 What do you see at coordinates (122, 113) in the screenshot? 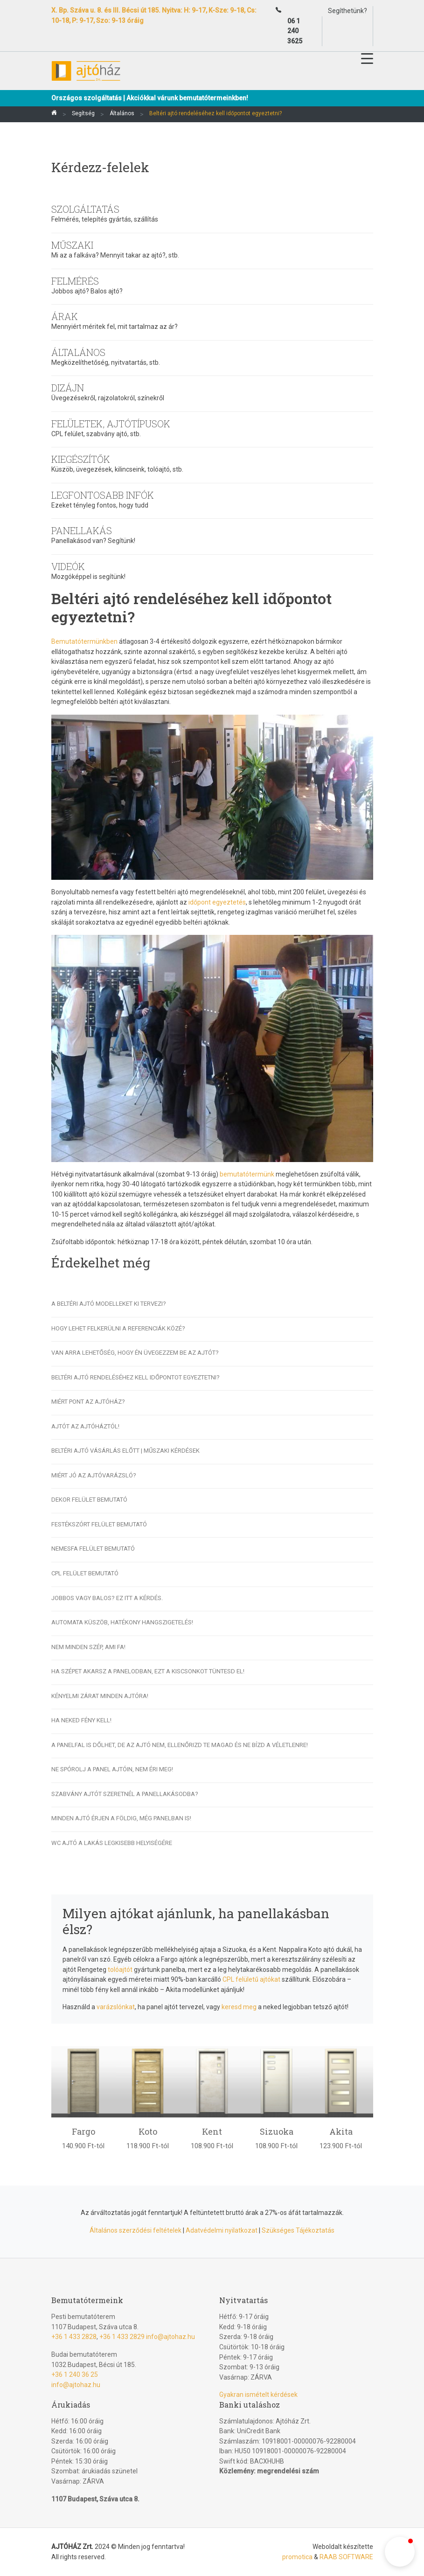
I see `Általános` at bounding box center [122, 113].